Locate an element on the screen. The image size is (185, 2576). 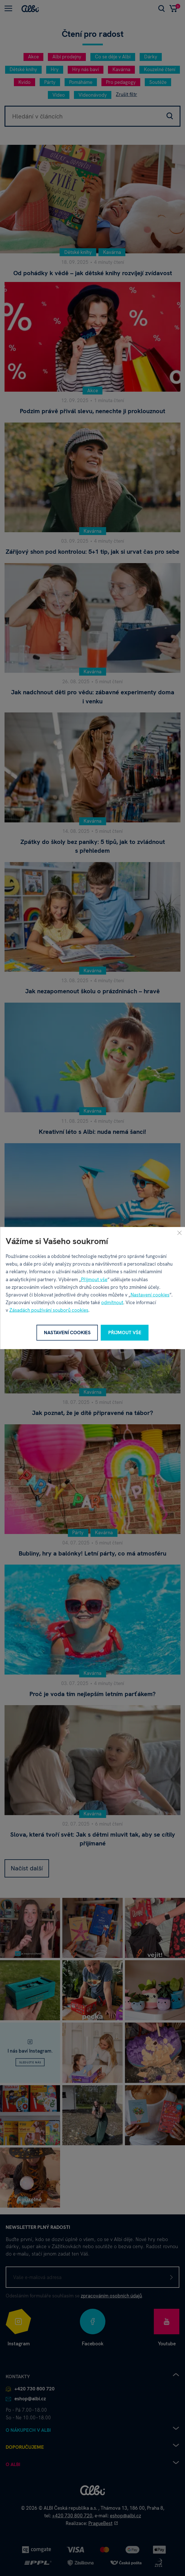
Přijmout vše is located at coordinates (94, 1279).